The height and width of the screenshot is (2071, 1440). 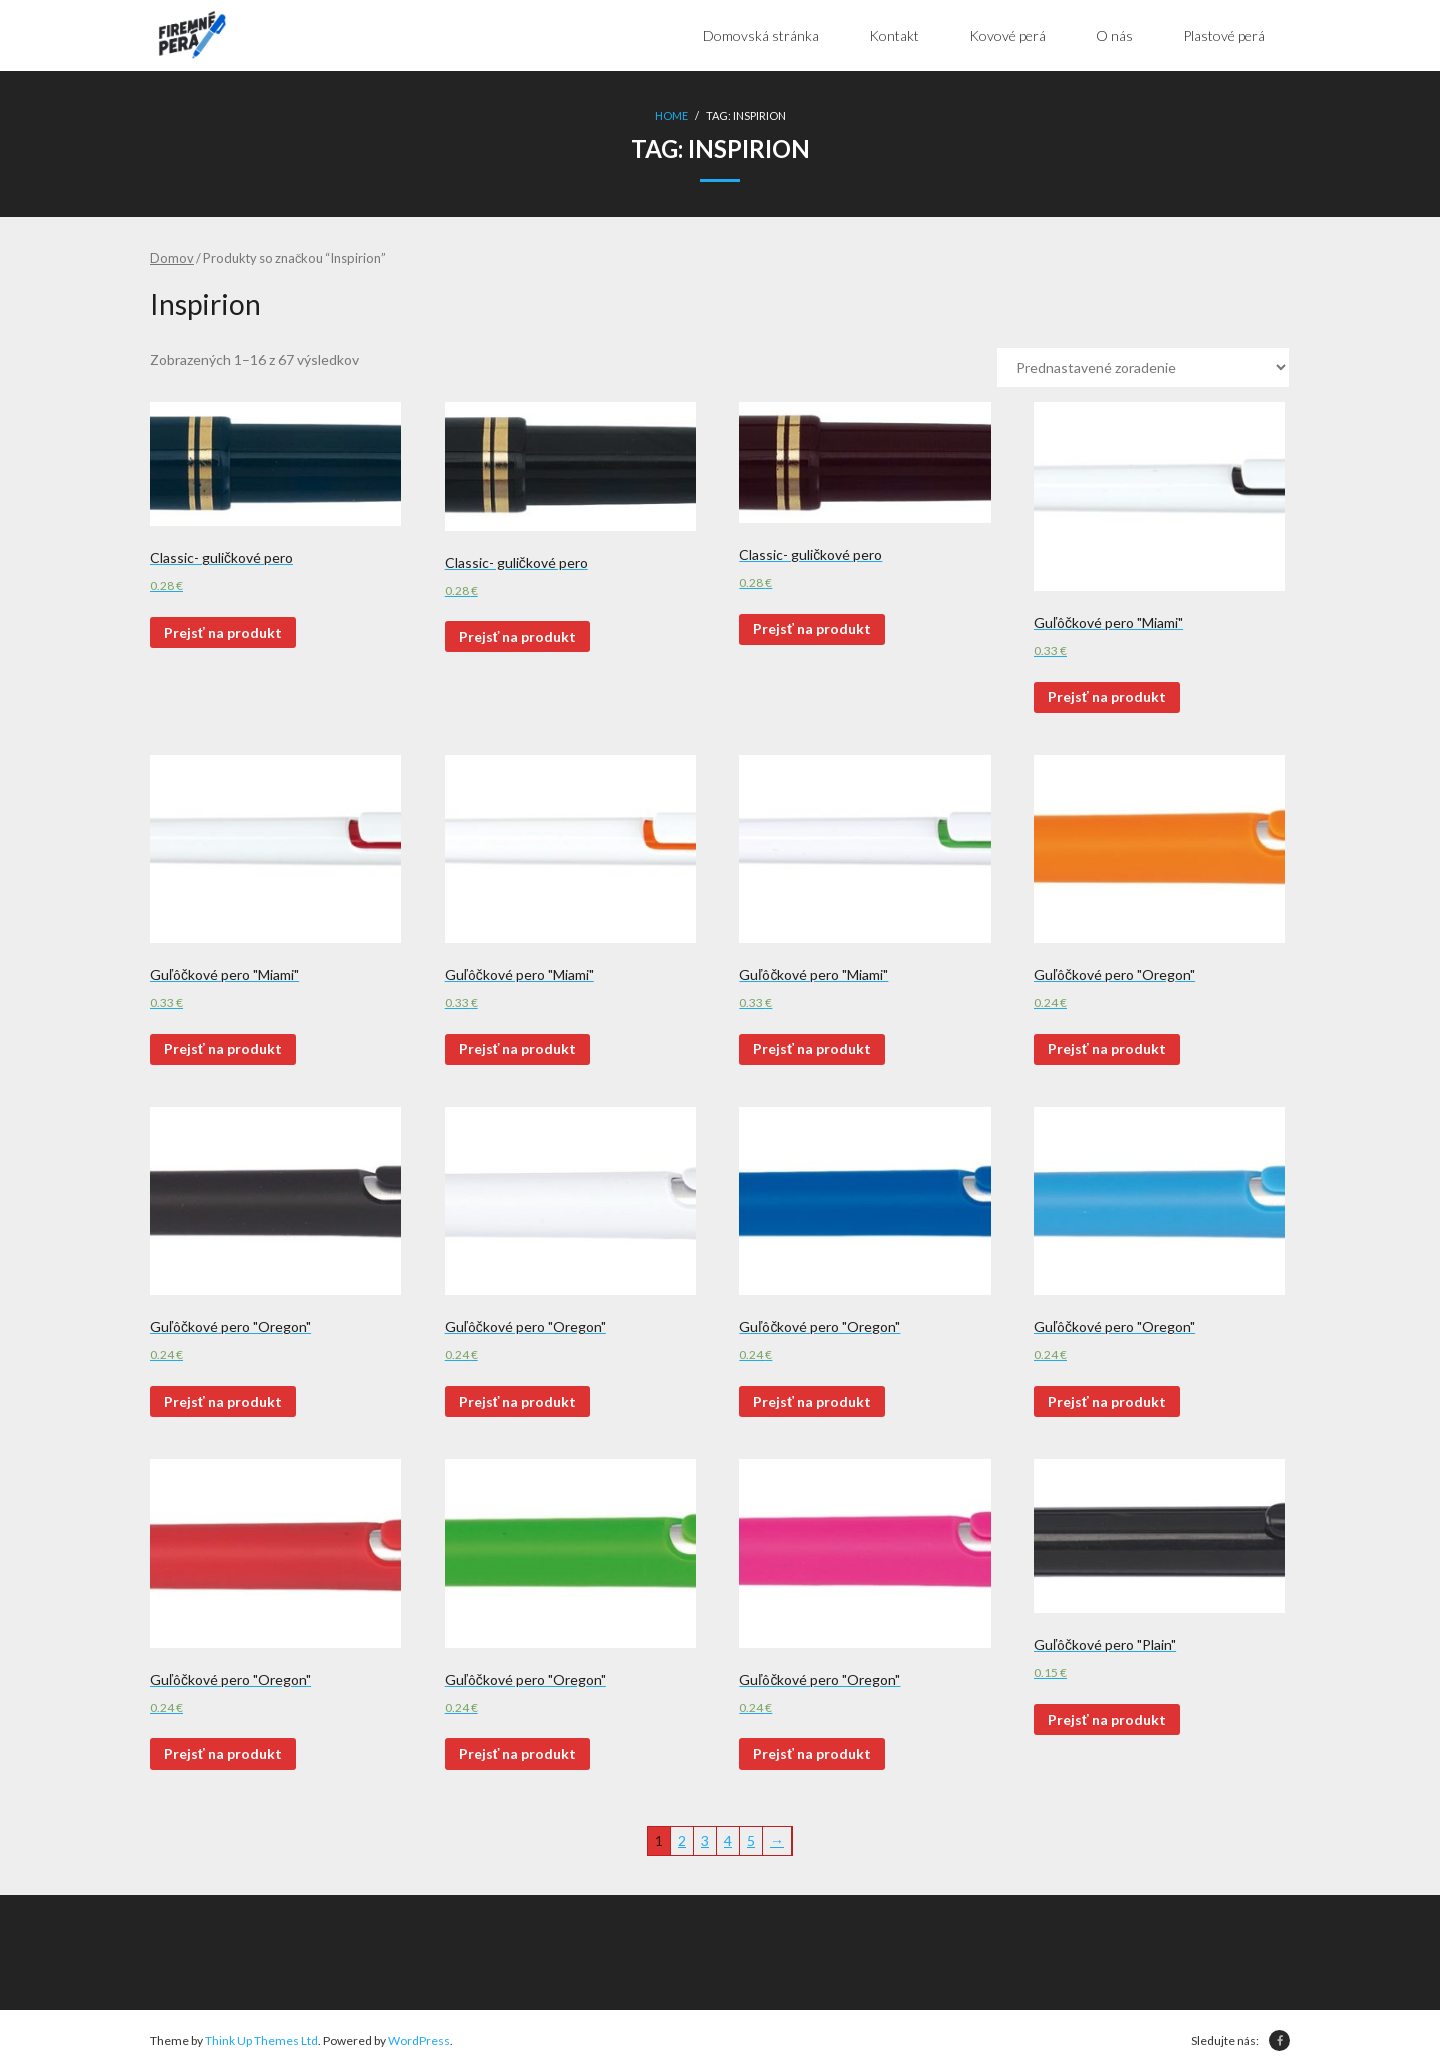 What do you see at coordinates (761, 35) in the screenshot?
I see `Domovská stránka` at bounding box center [761, 35].